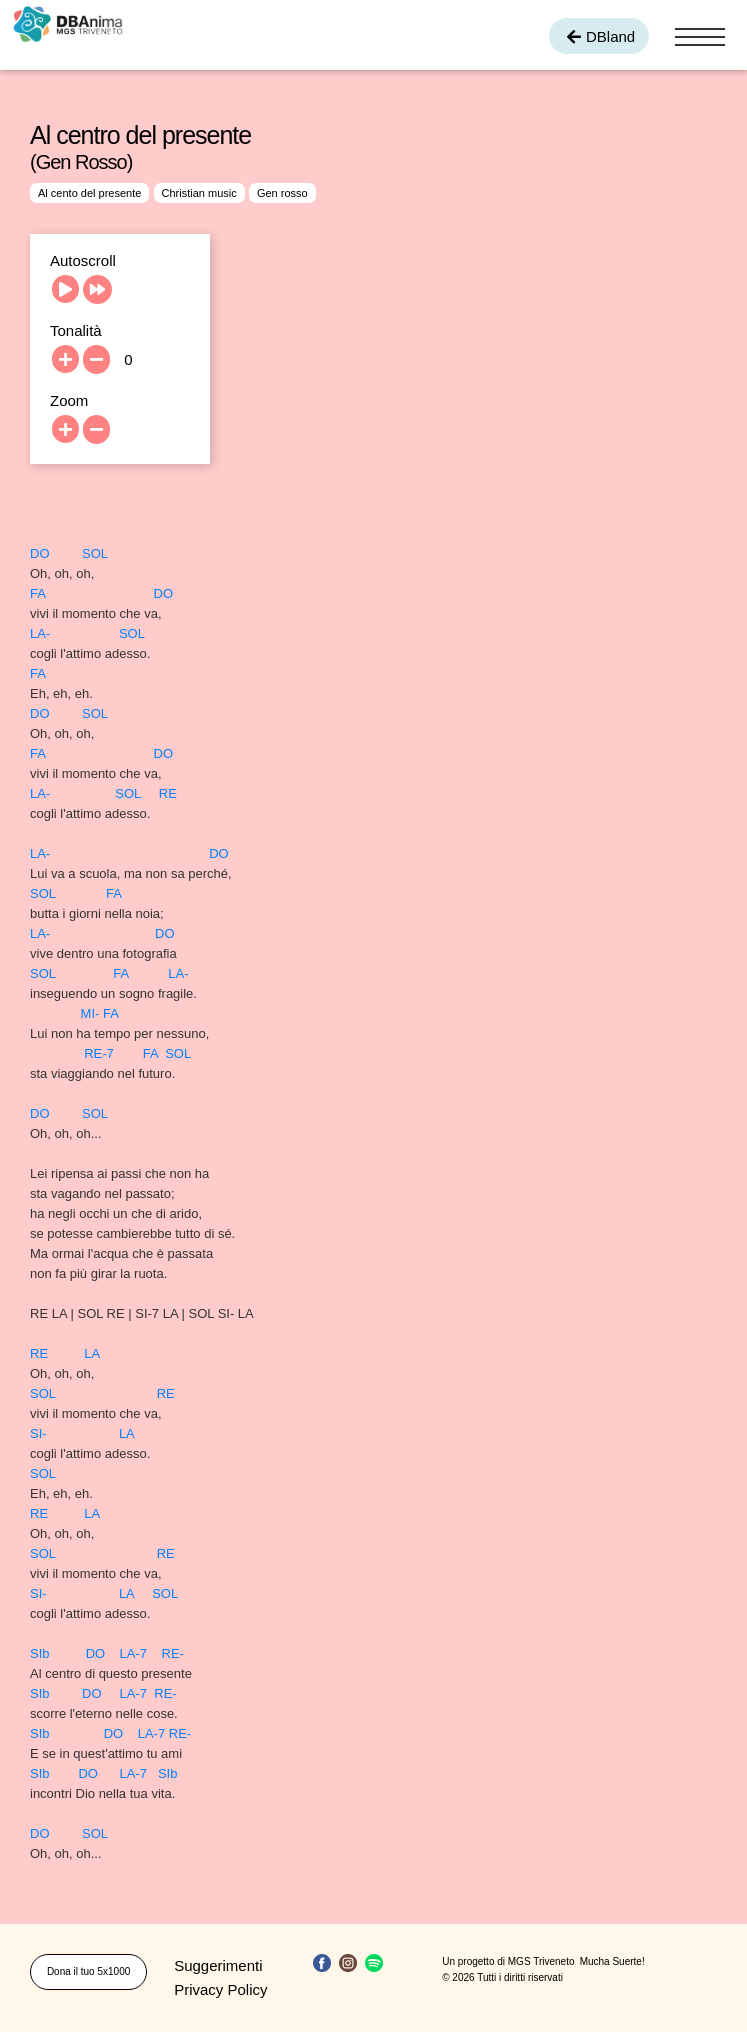 This screenshot has width=747, height=2032. What do you see at coordinates (282, 193) in the screenshot?
I see `Gen rosso` at bounding box center [282, 193].